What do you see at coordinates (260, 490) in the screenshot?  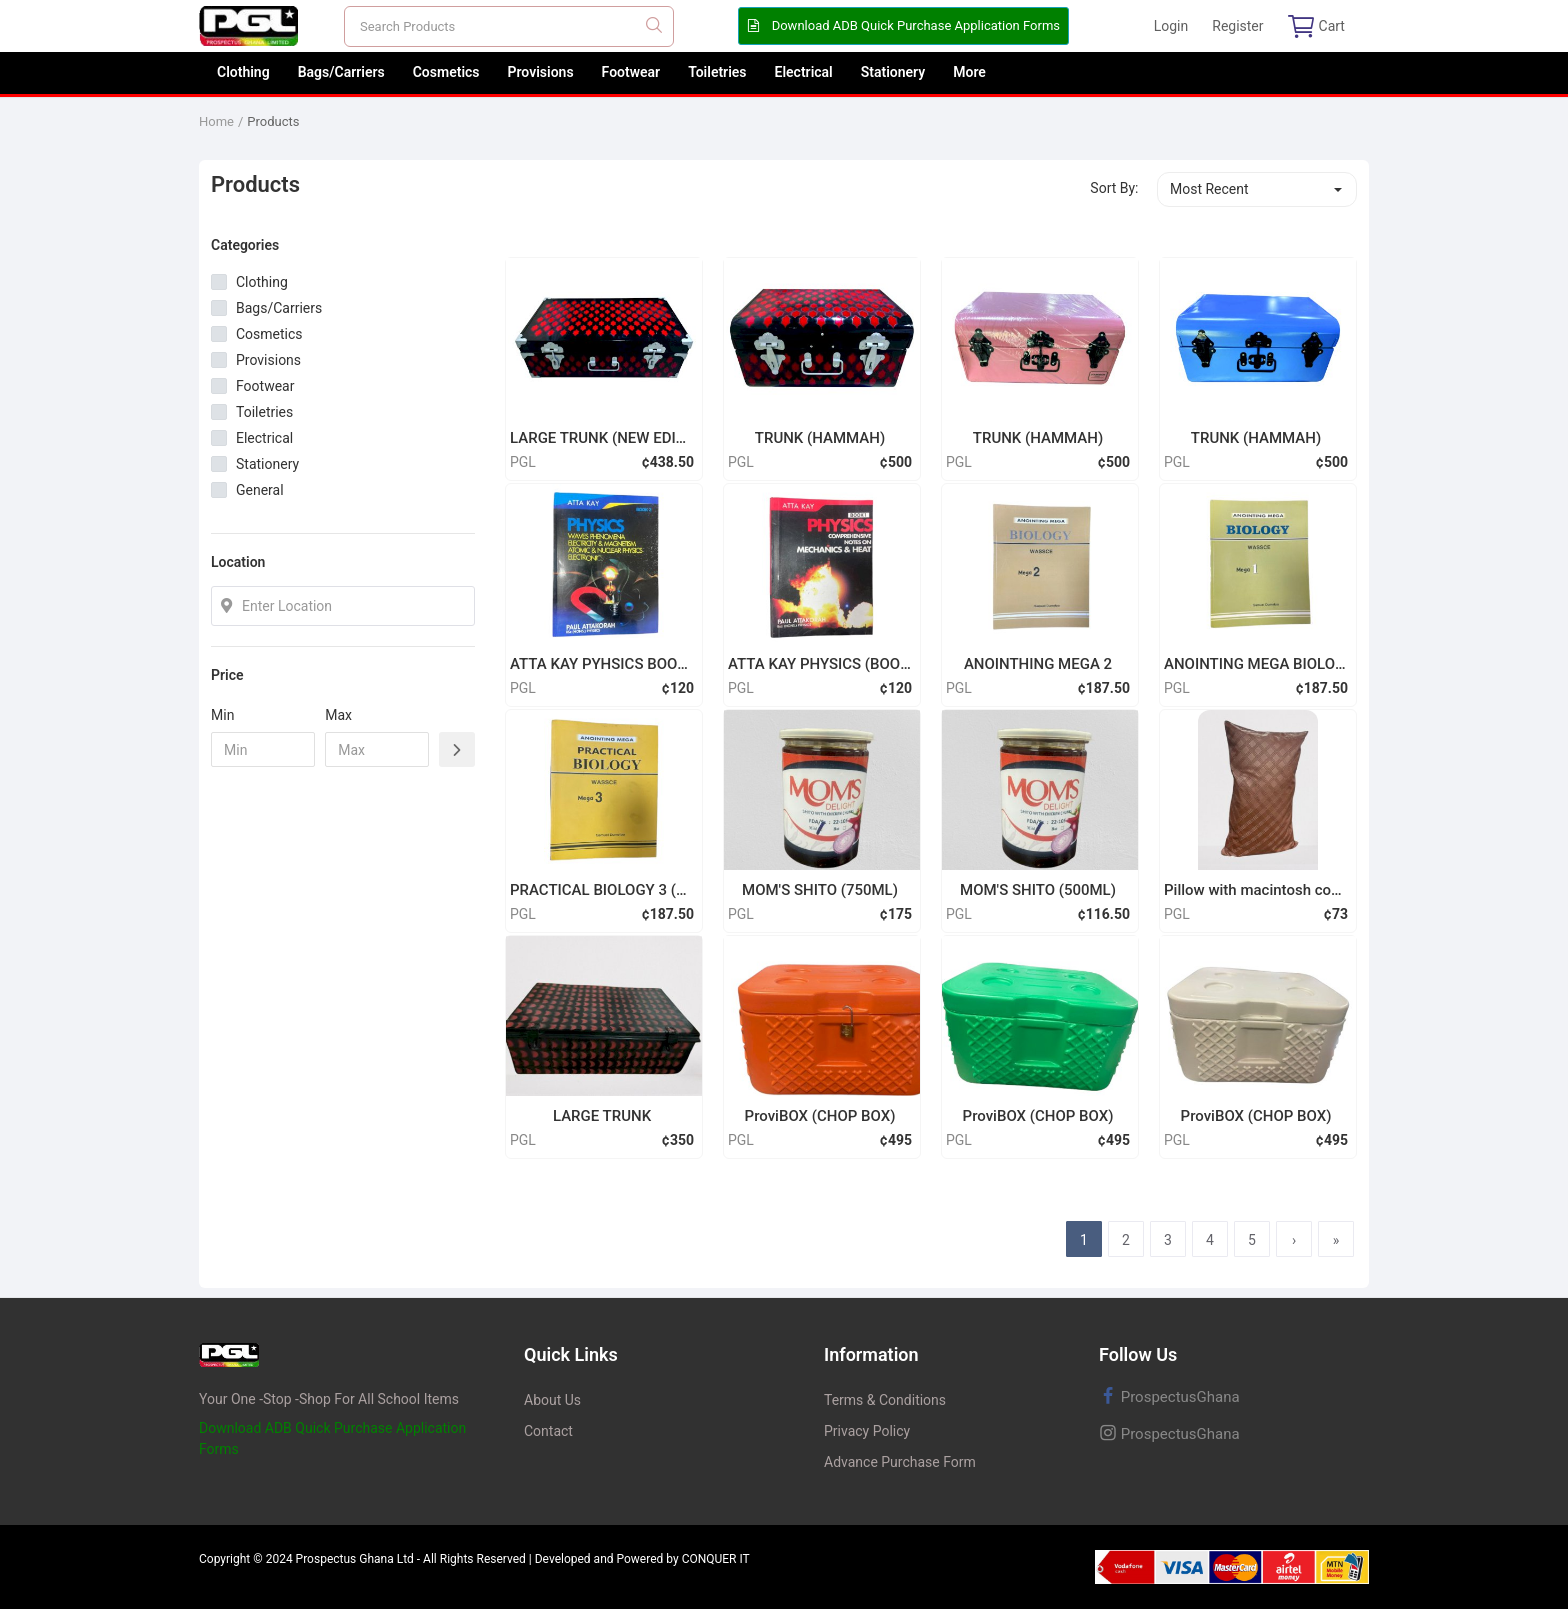 I see `General` at bounding box center [260, 490].